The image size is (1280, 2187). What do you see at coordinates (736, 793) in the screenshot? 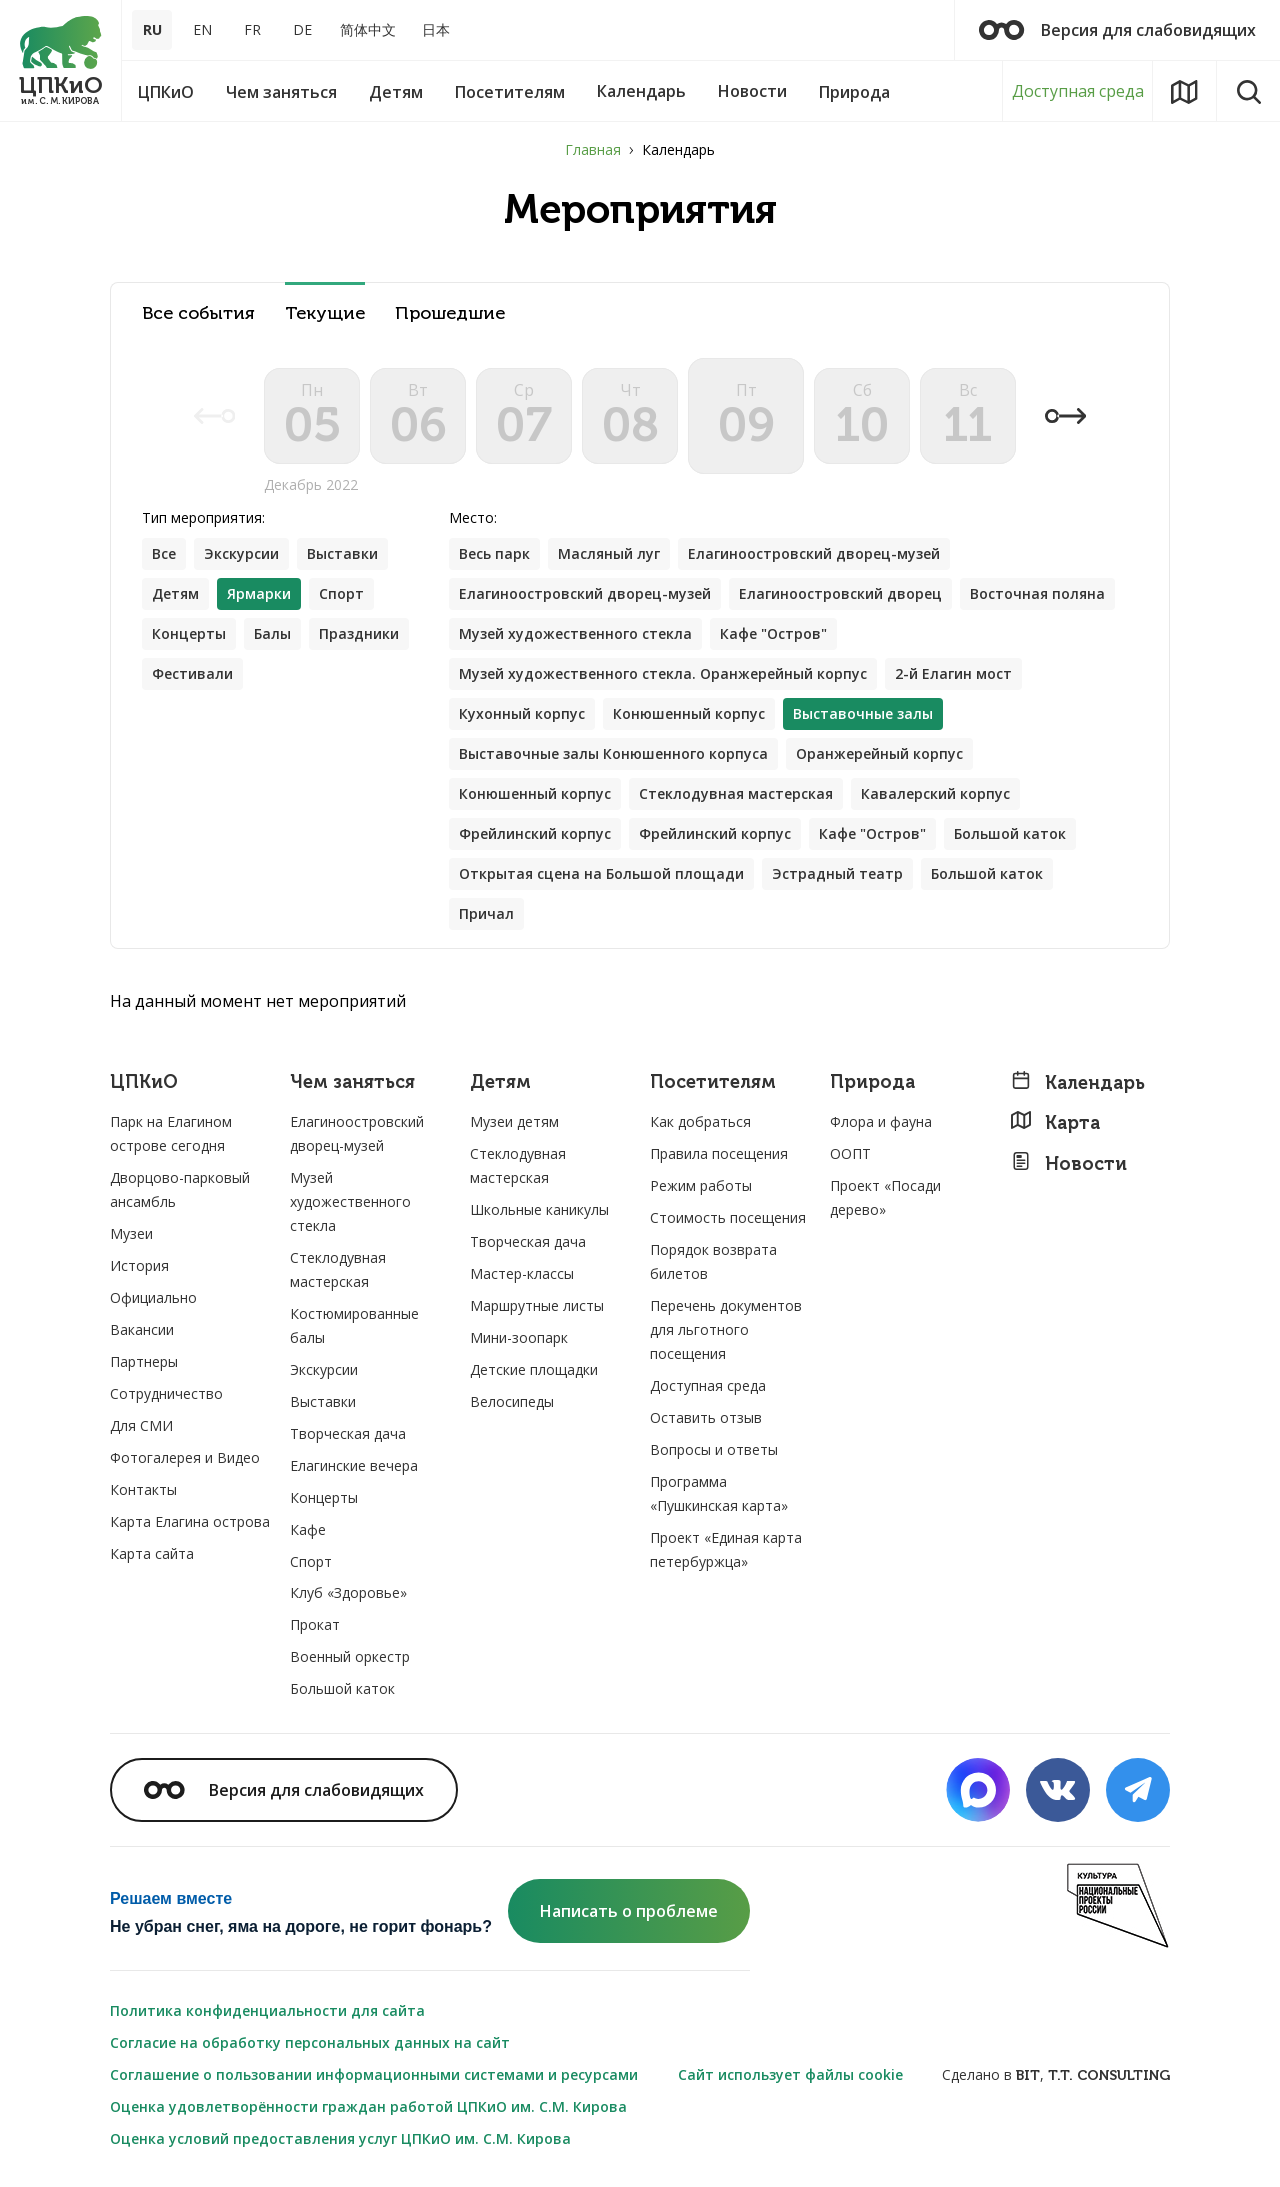
I see `Стеклодувная мастерская` at bounding box center [736, 793].